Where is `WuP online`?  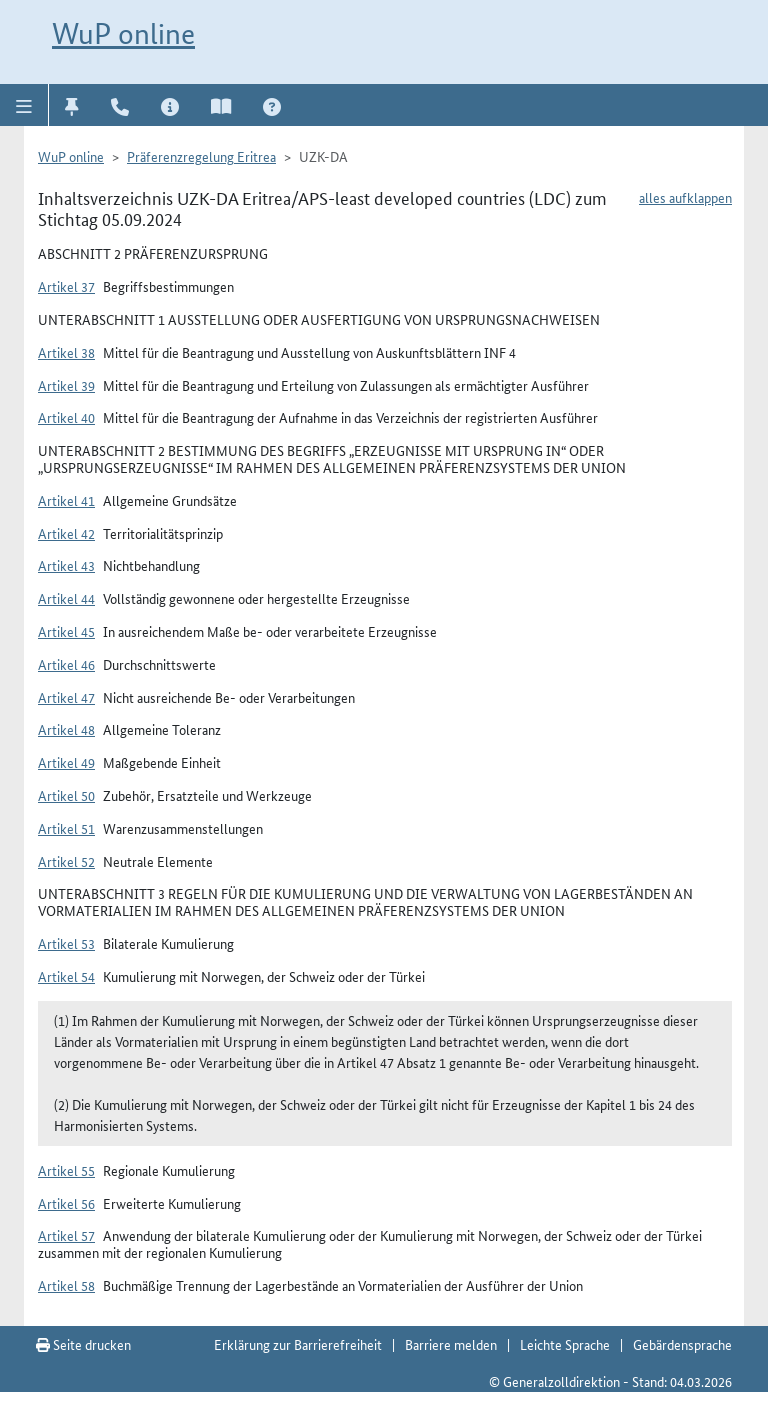
WuP online is located at coordinates (123, 33).